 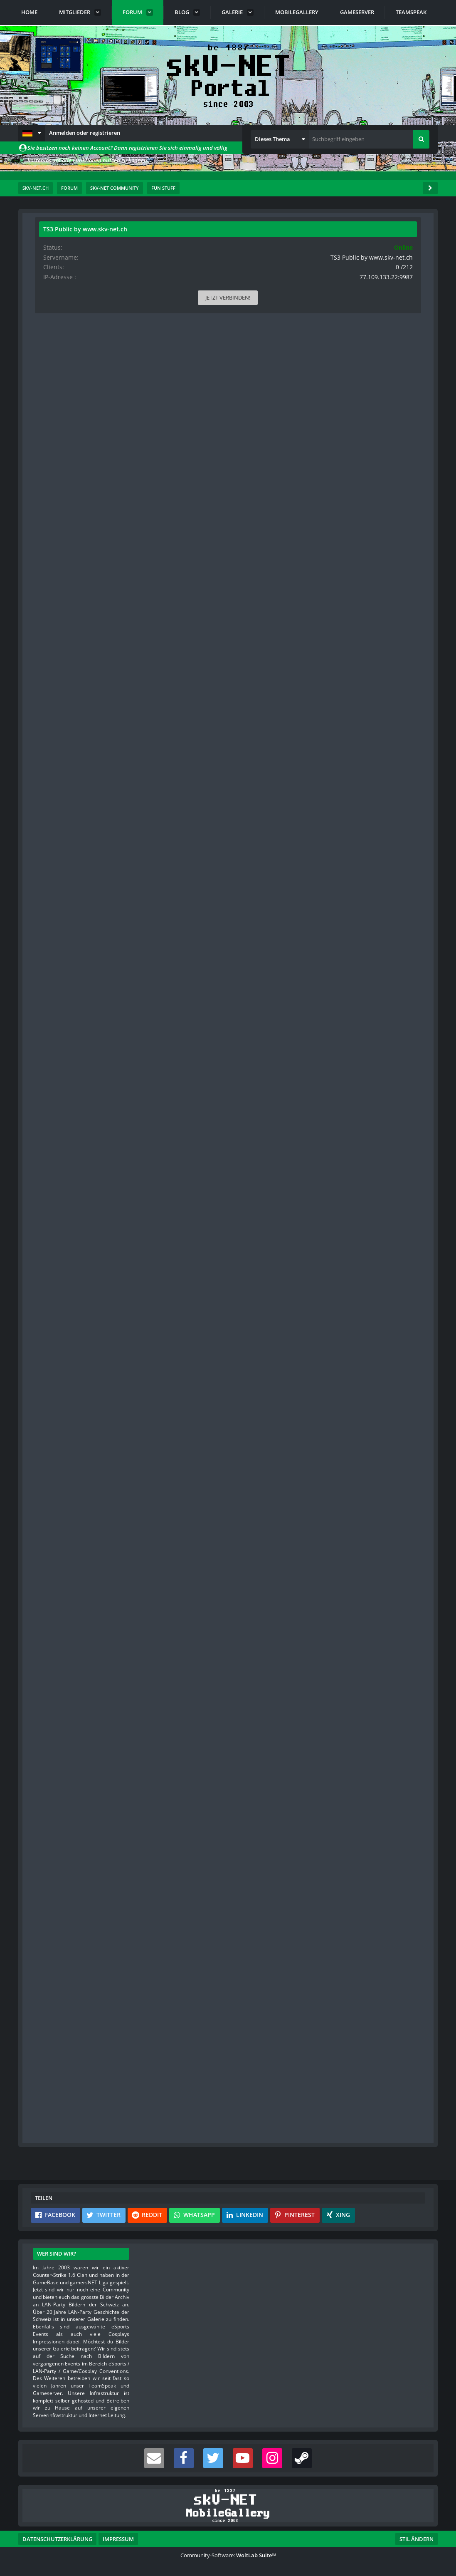 What do you see at coordinates (259, 482) in the screenshot?
I see `#2 [Teilen]` at bounding box center [259, 482].